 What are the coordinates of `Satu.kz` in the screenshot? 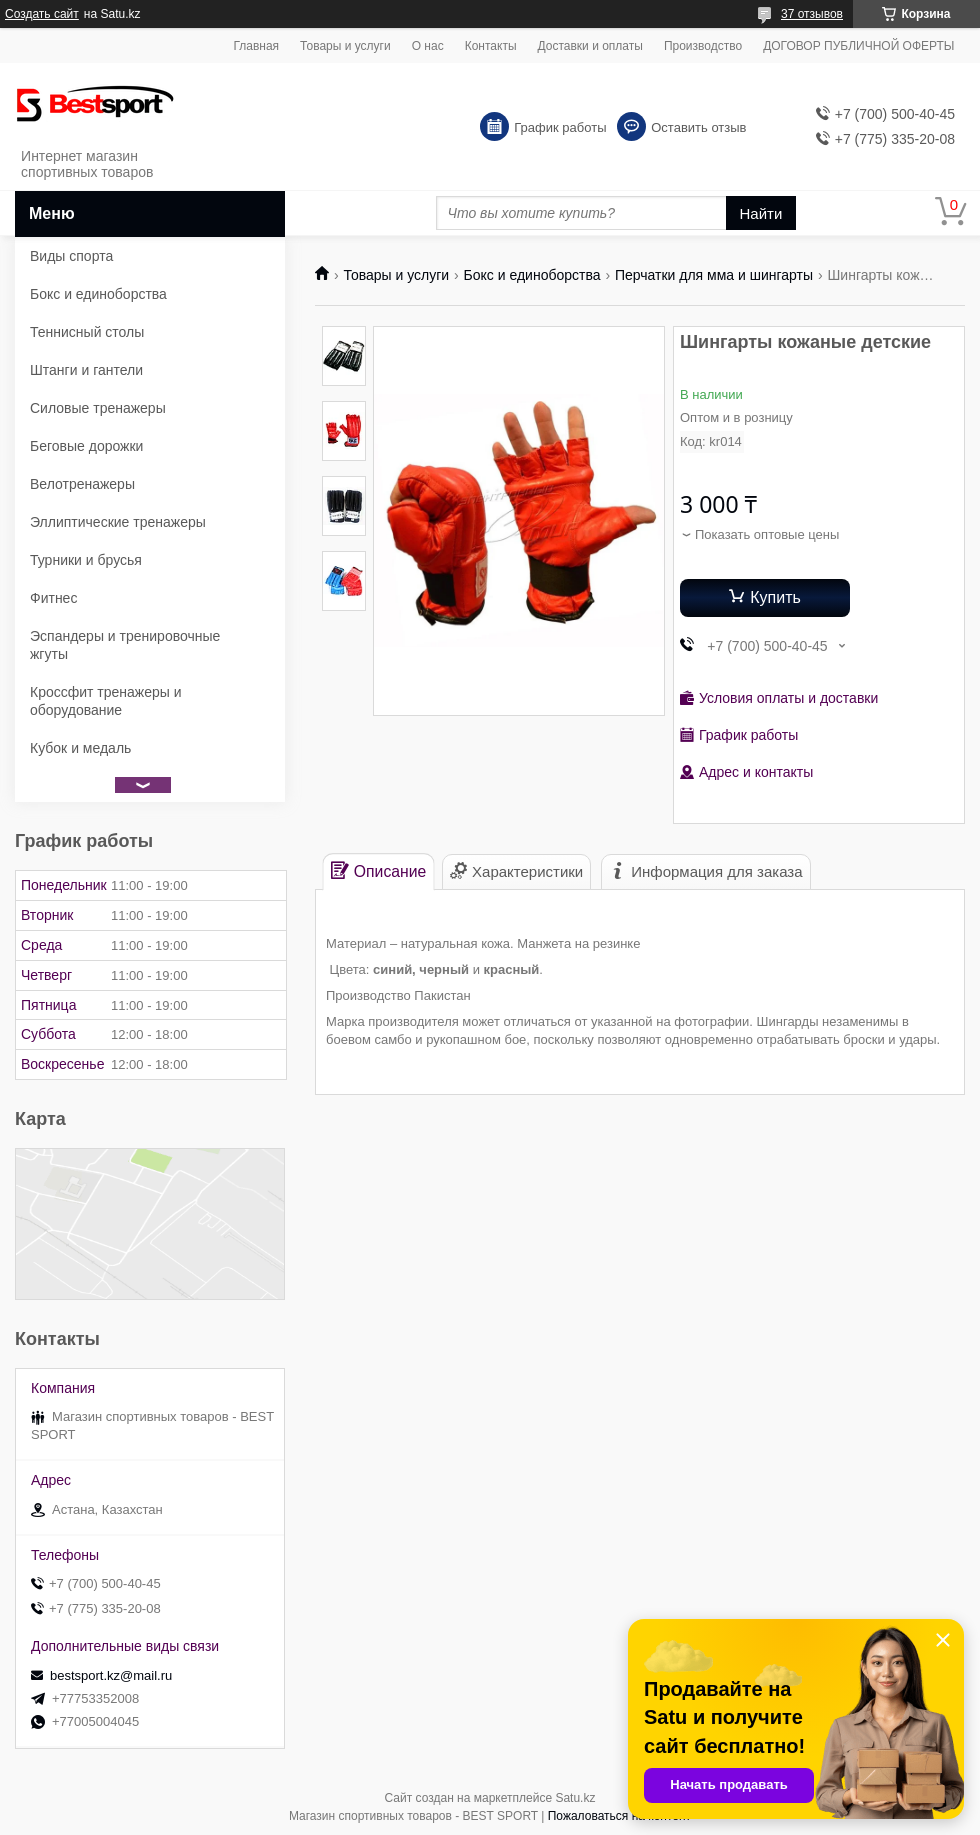 It's located at (575, 1798).